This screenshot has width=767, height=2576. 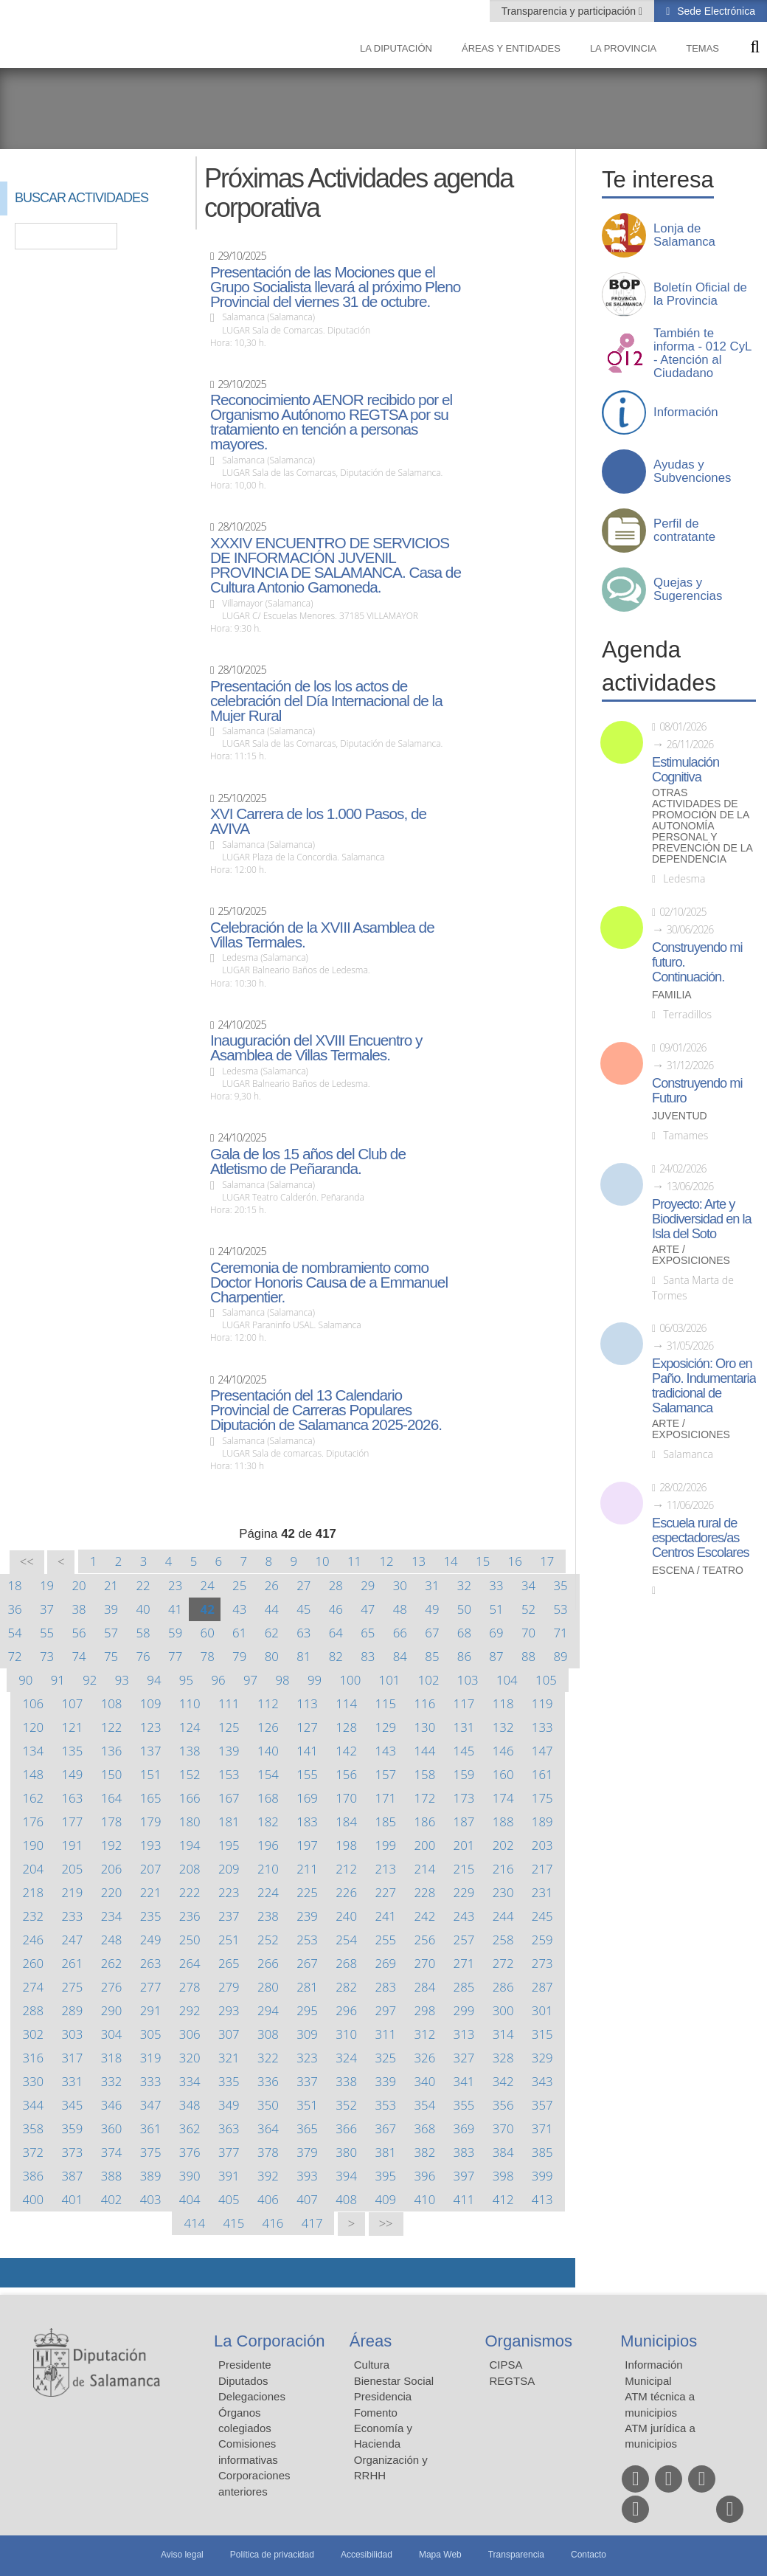 What do you see at coordinates (229, 2152) in the screenshot?
I see `377` at bounding box center [229, 2152].